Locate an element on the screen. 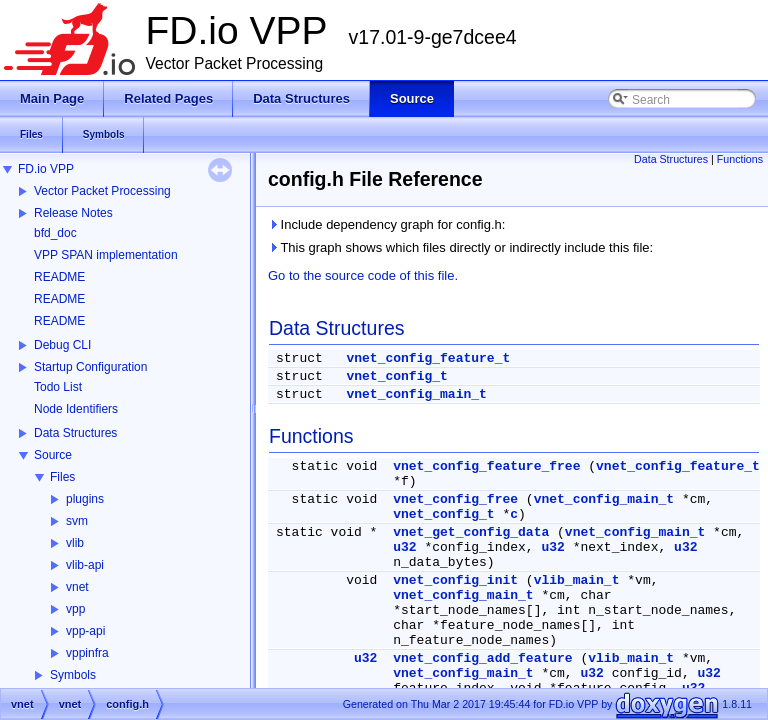 The image size is (768, 720). Functions is located at coordinates (740, 159).